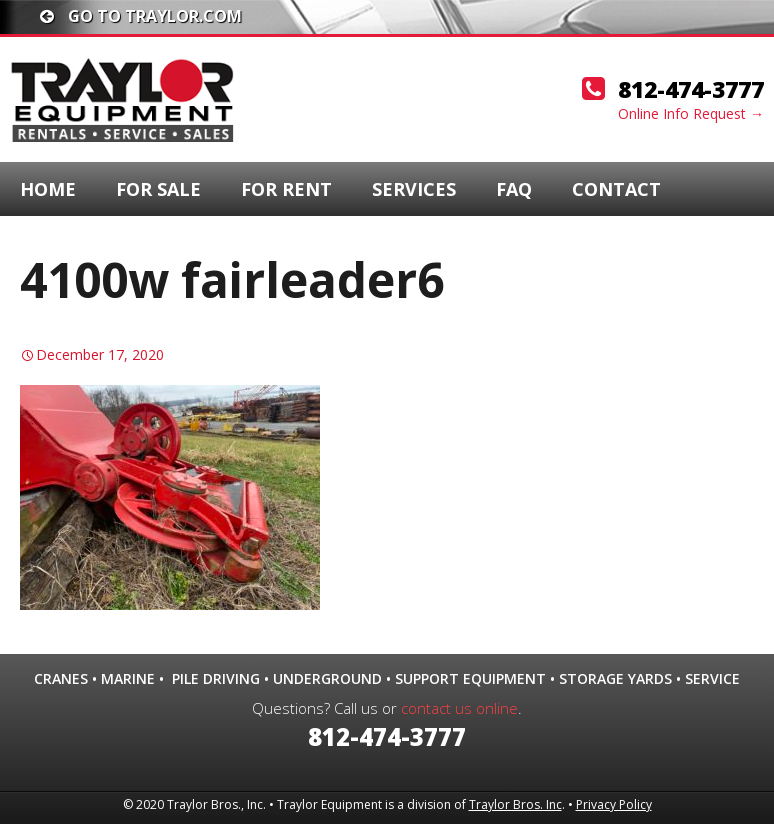 The height and width of the screenshot is (824, 774). Describe the element at coordinates (615, 678) in the screenshot. I see `Storage Yards` at that location.